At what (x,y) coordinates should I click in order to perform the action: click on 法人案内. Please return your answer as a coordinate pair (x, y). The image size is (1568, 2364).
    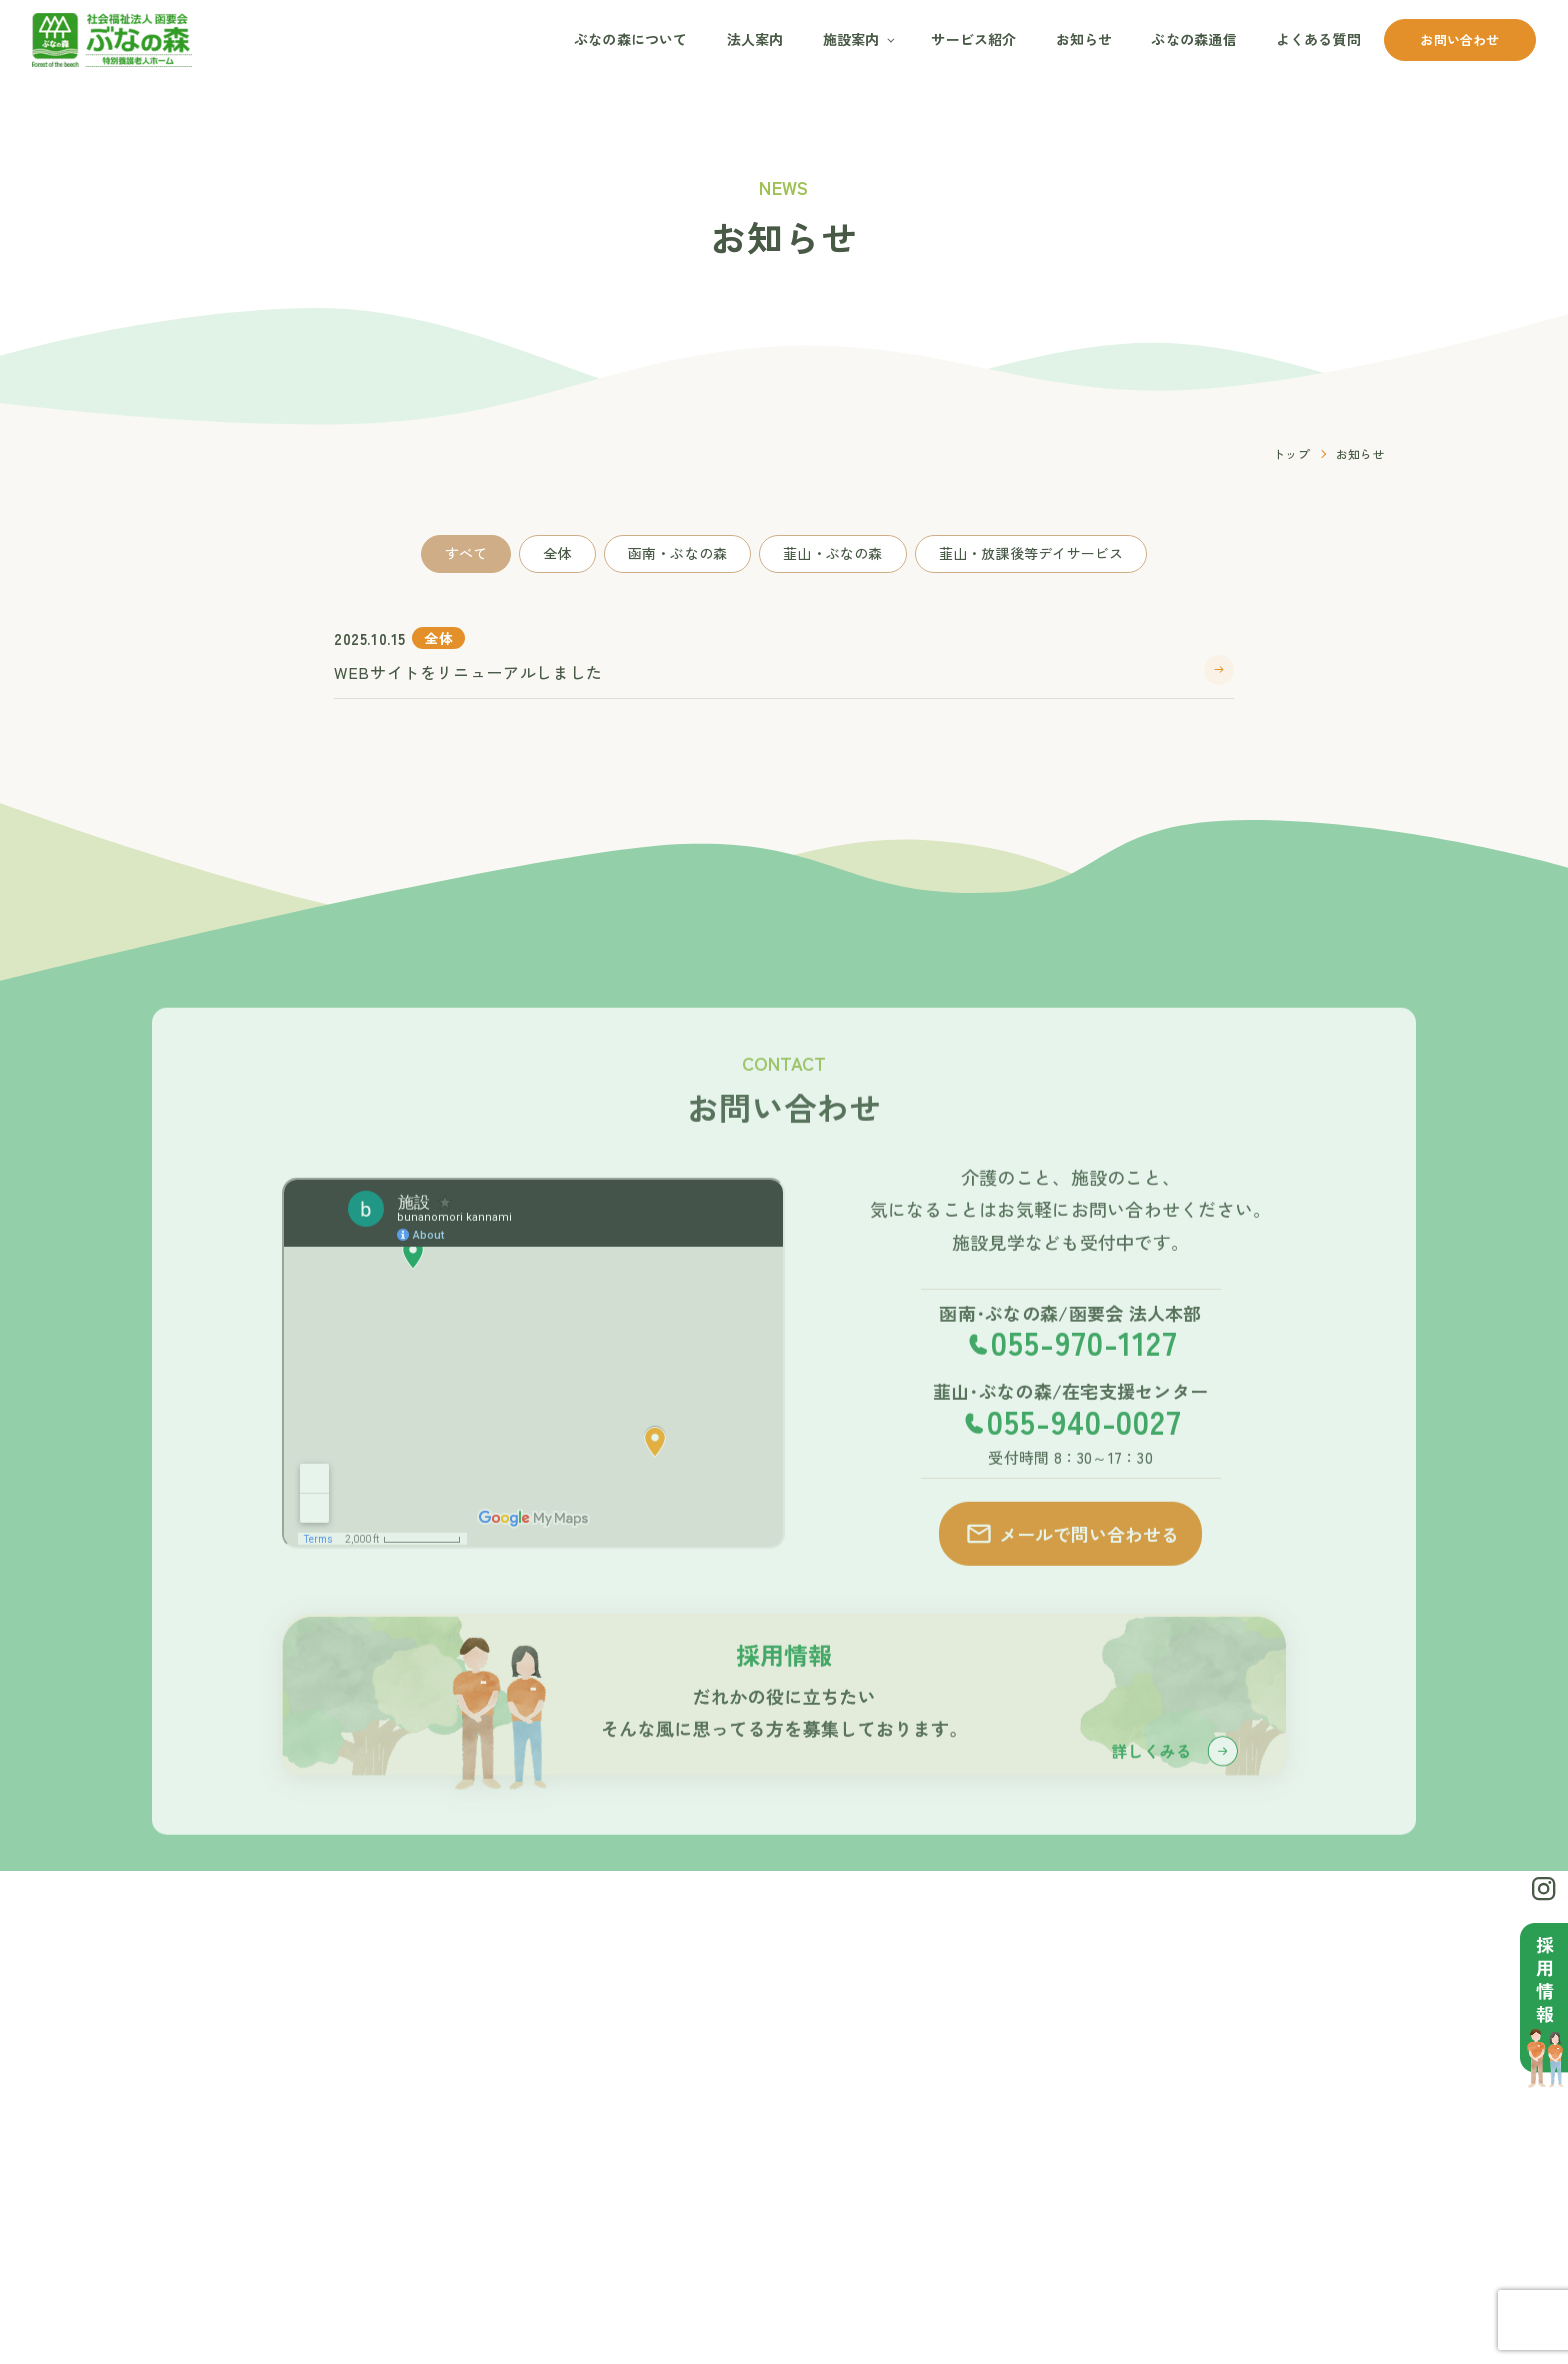
    Looking at the image, I should click on (755, 39).